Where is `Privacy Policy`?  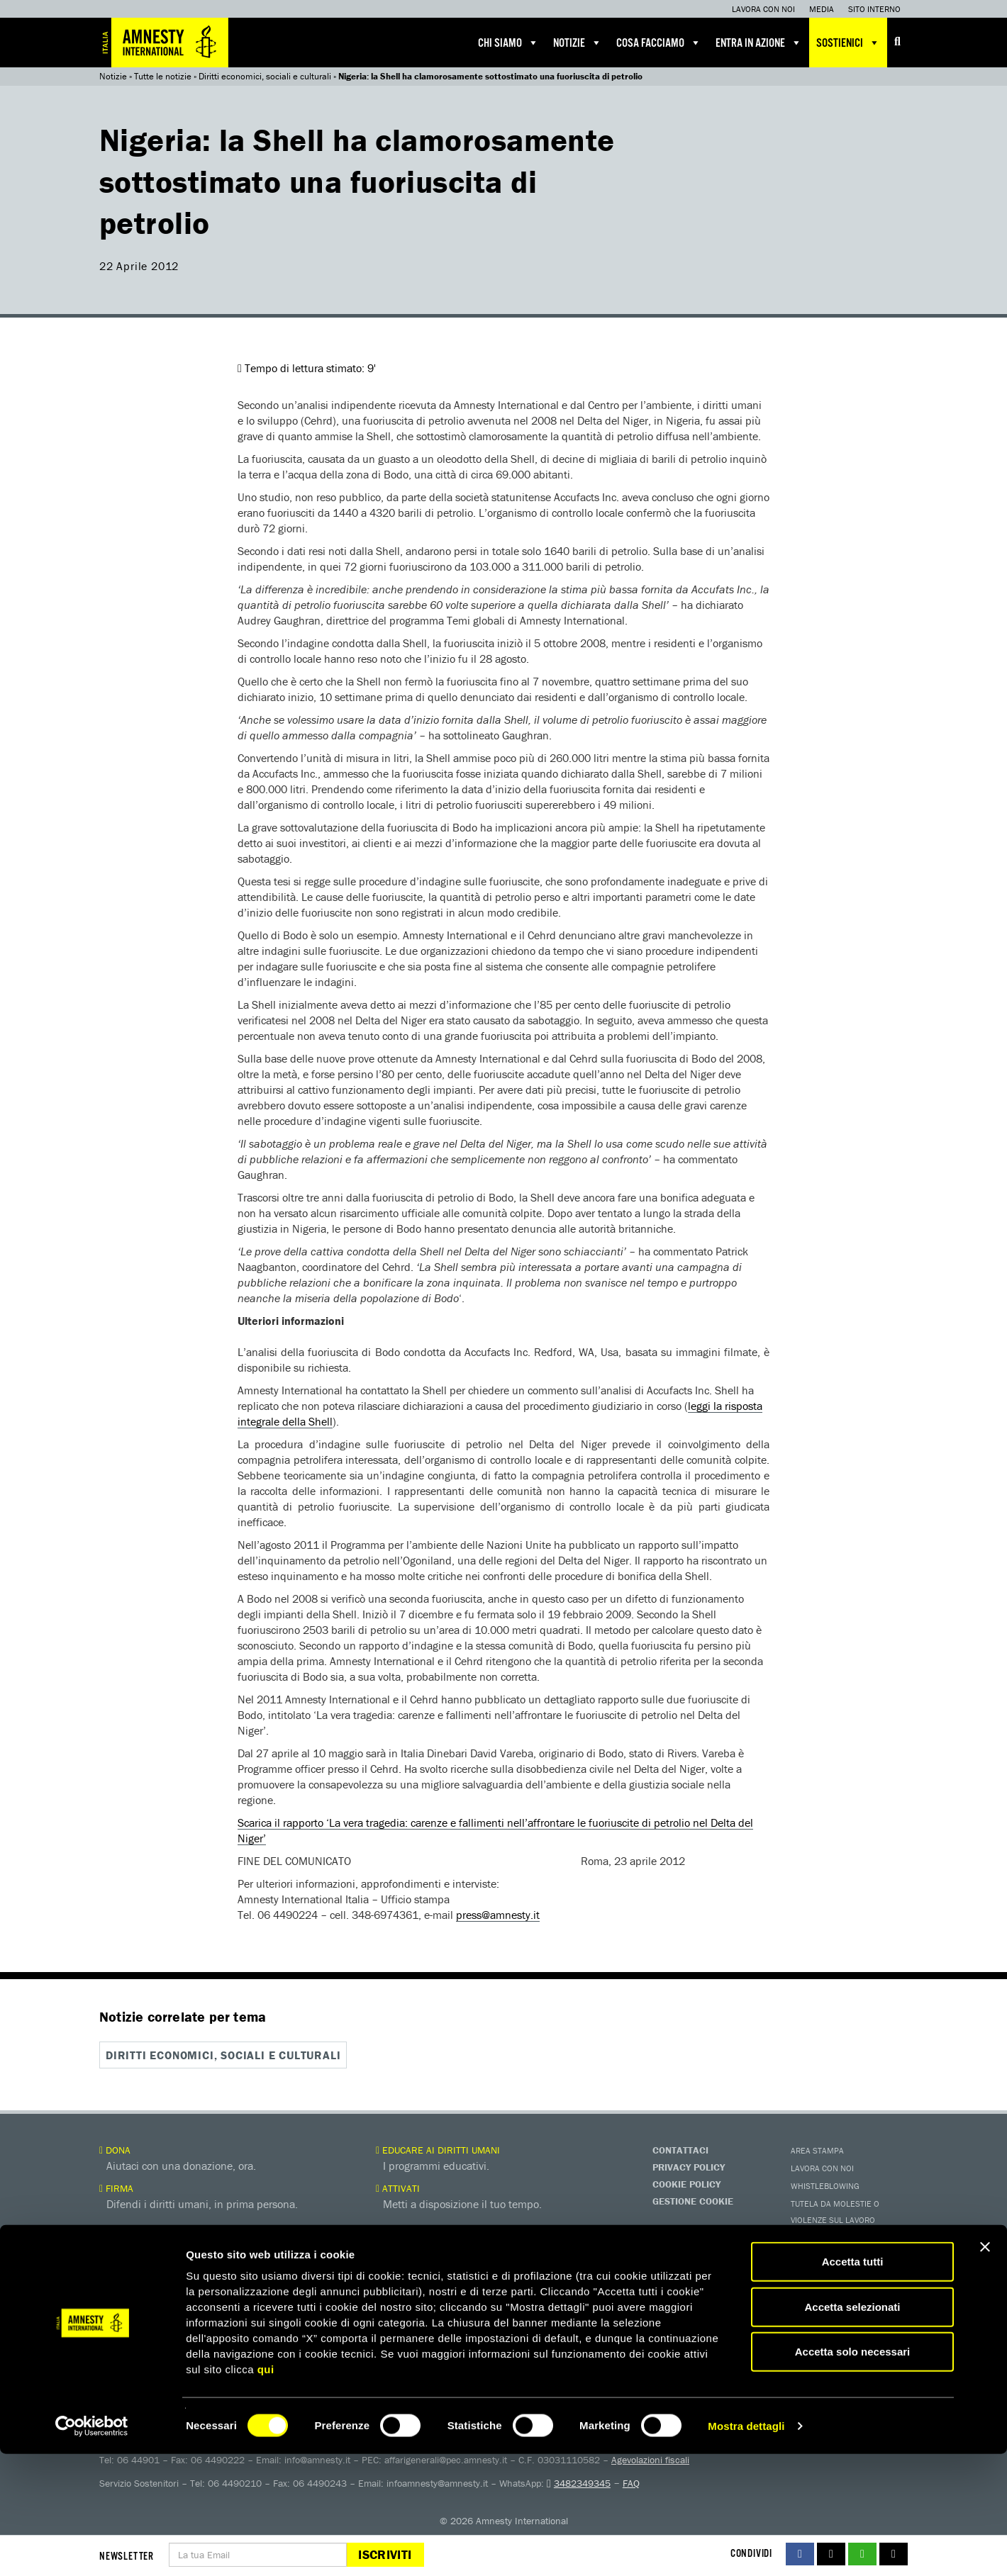 Privacy Policy is located at coordinates (688, 2166).